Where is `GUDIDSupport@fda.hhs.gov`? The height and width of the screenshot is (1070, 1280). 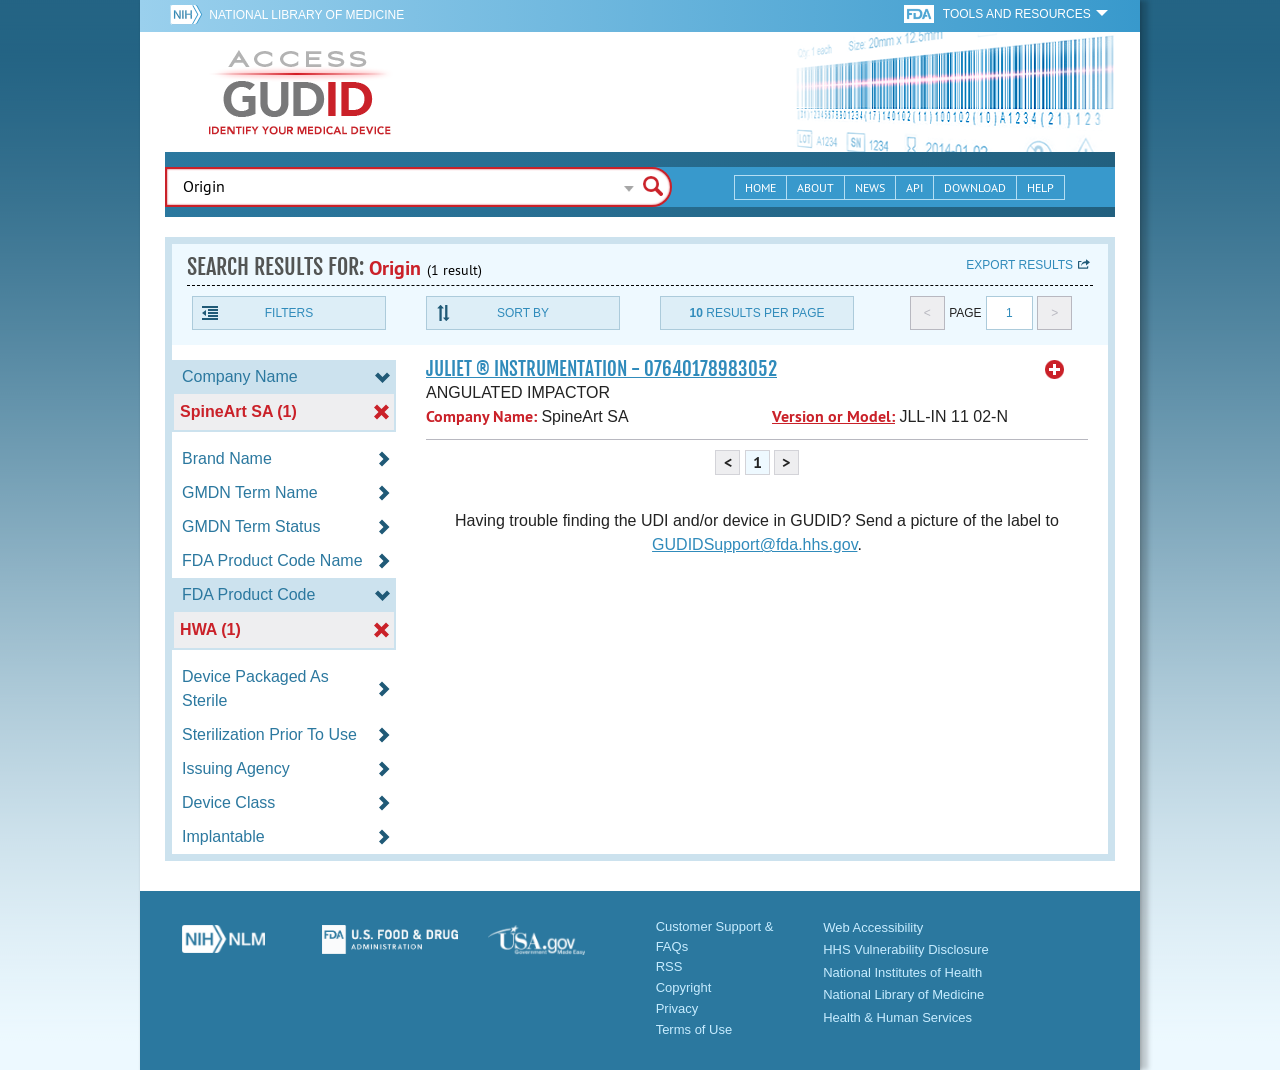
GUDIDSupport@fda.hhs.gov is located at coordinates (754, 544).